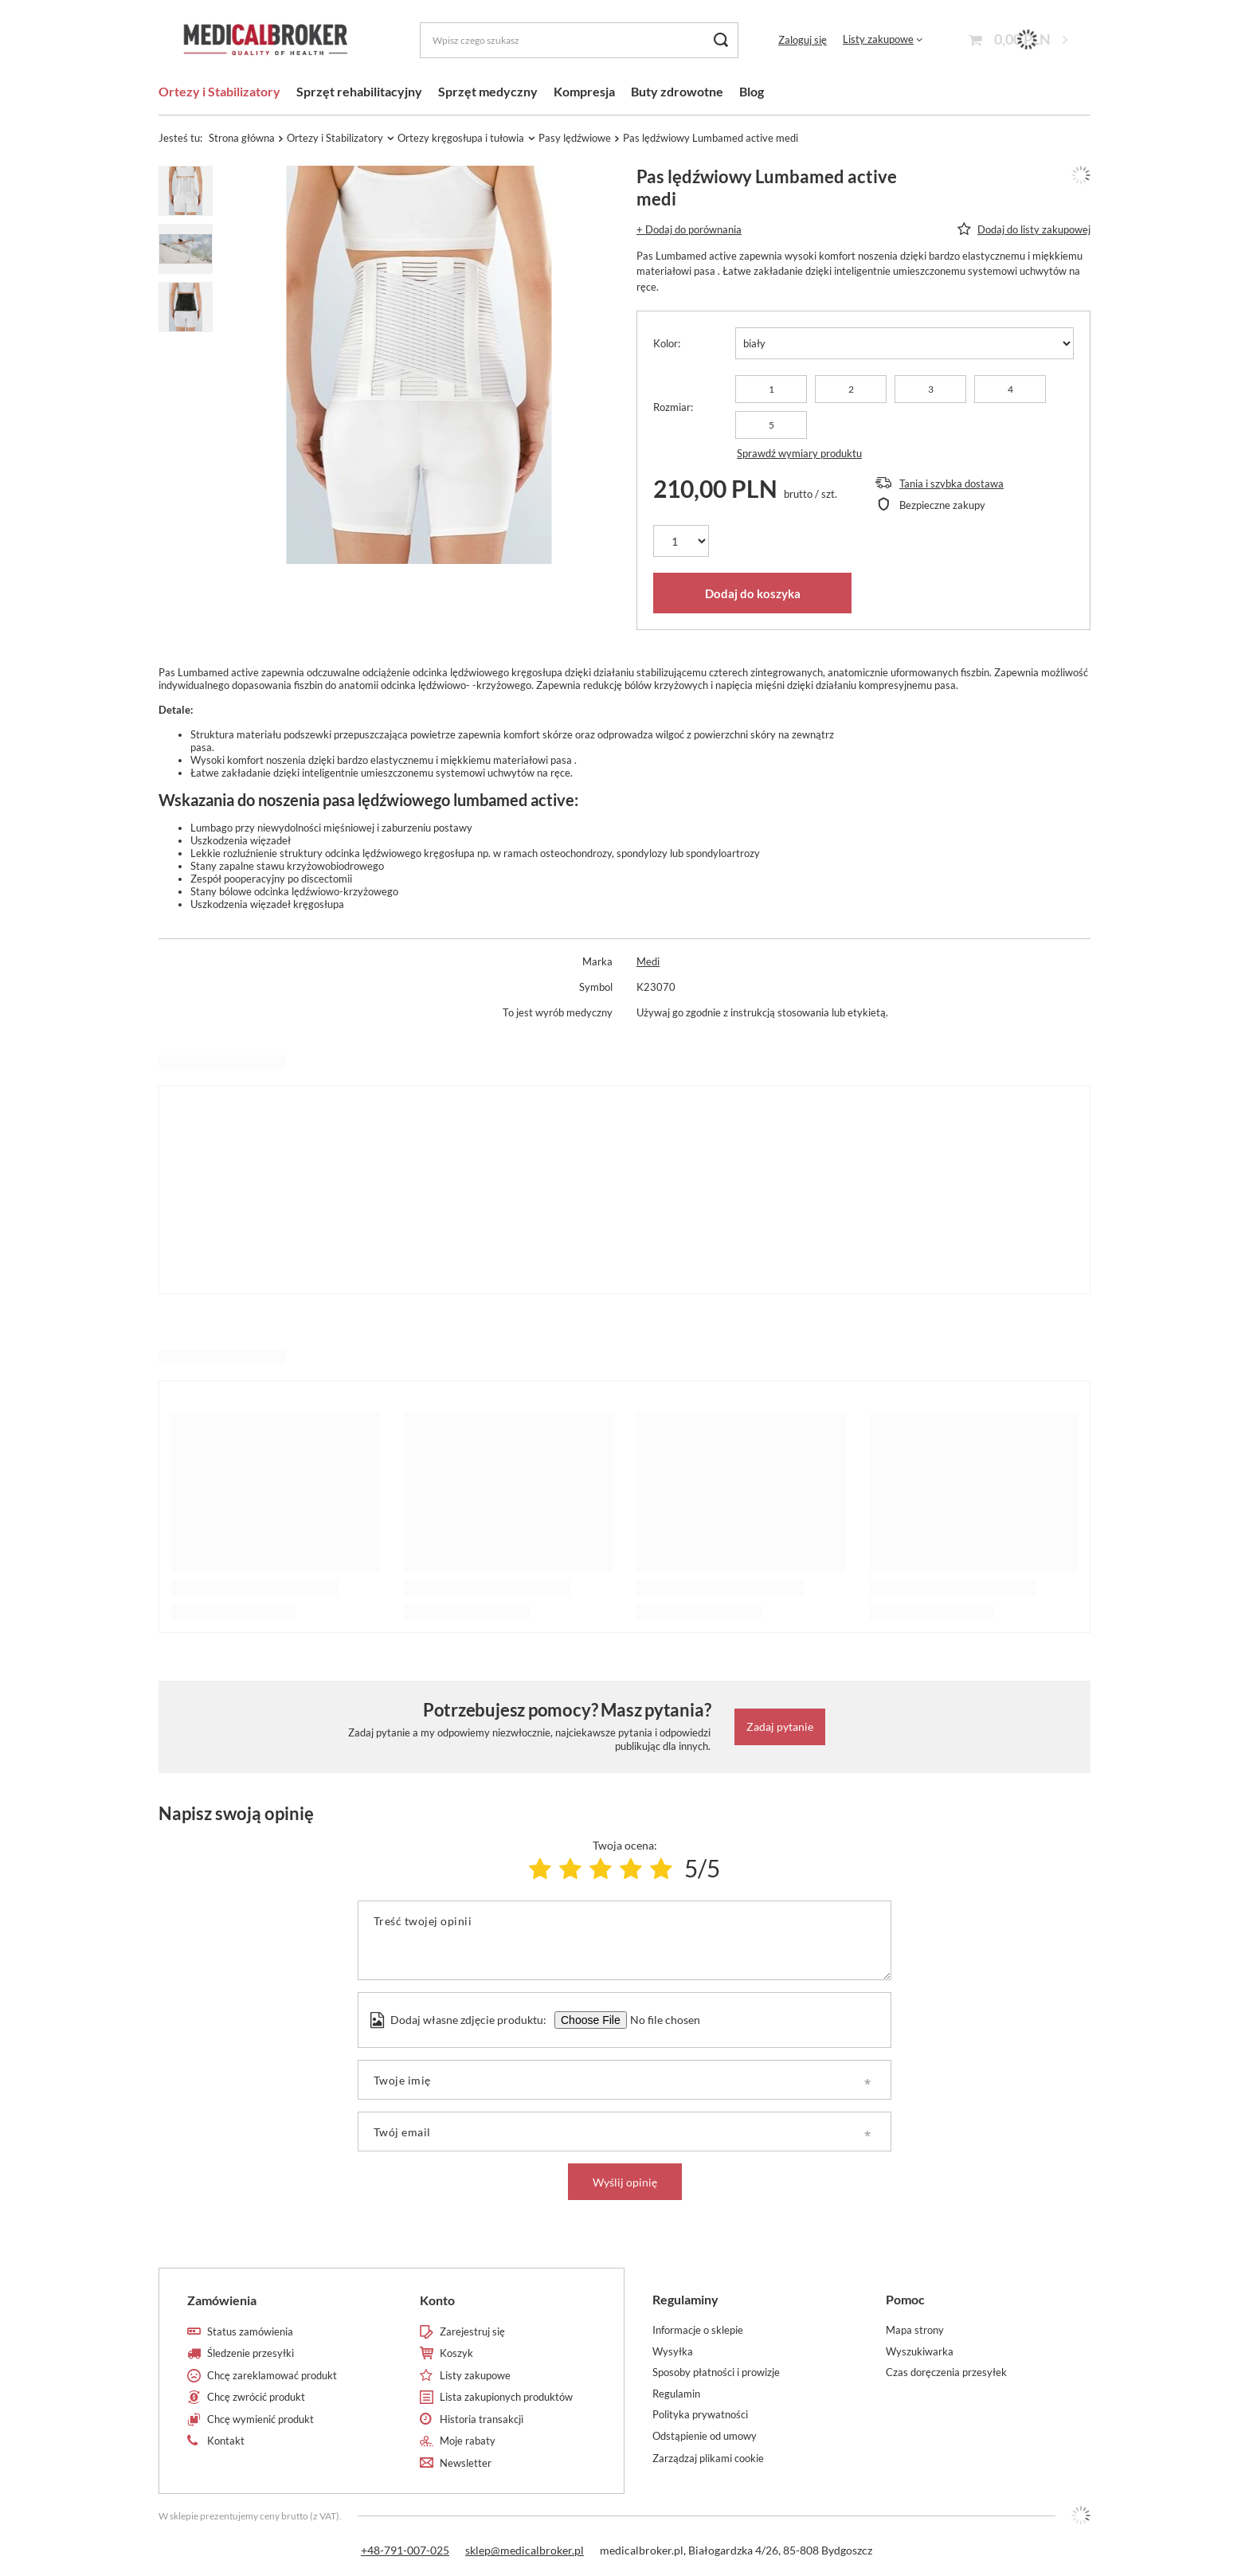  I want to click on Status zamówienia, so click(250, 2332).